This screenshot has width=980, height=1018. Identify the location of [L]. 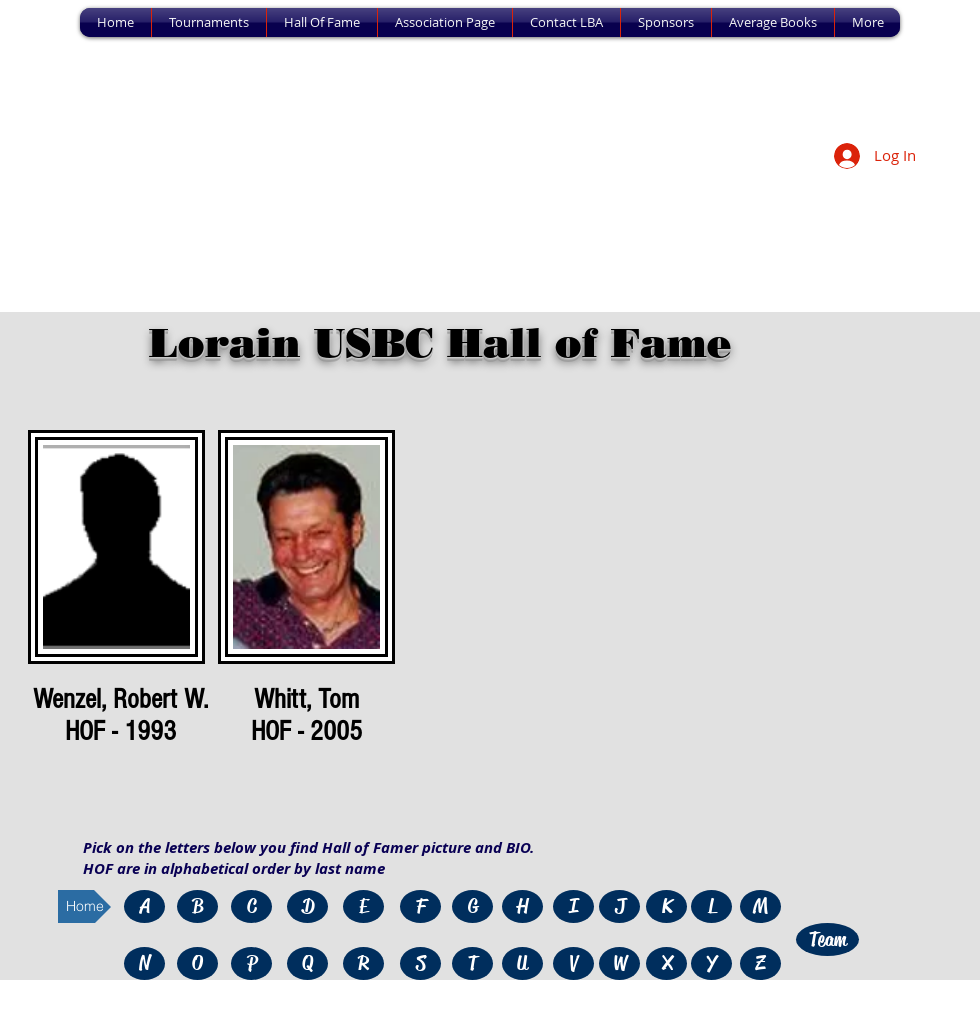
(711, 906).